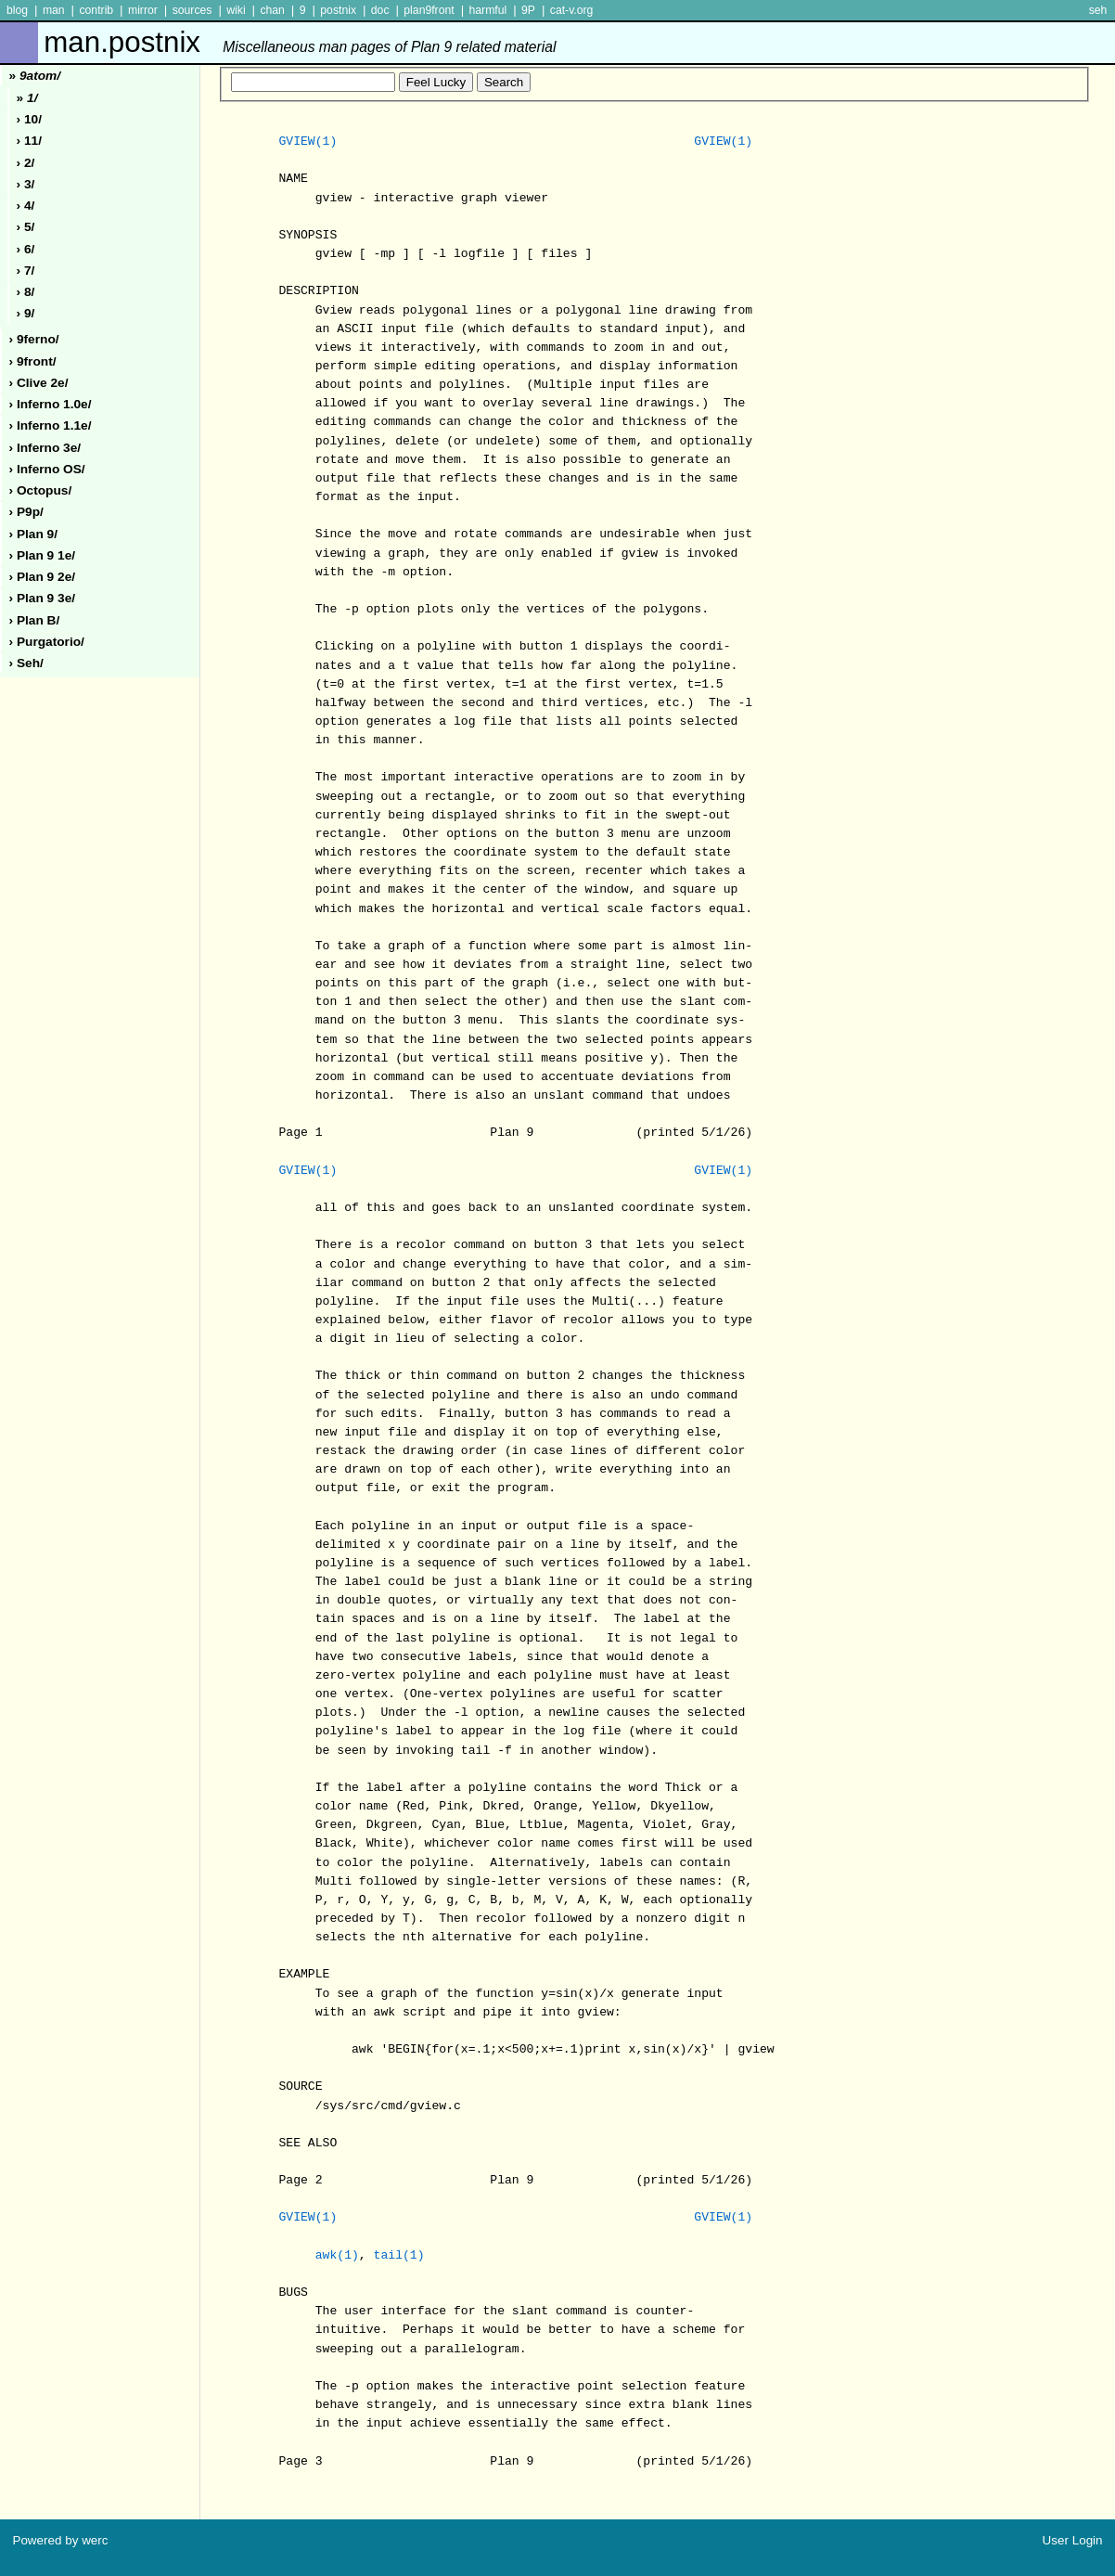 The height and width of the screenshot is (2576, 1115). Describe the element at coordinates (29, 119) in the screenshot. I see `› 10/` at that location.